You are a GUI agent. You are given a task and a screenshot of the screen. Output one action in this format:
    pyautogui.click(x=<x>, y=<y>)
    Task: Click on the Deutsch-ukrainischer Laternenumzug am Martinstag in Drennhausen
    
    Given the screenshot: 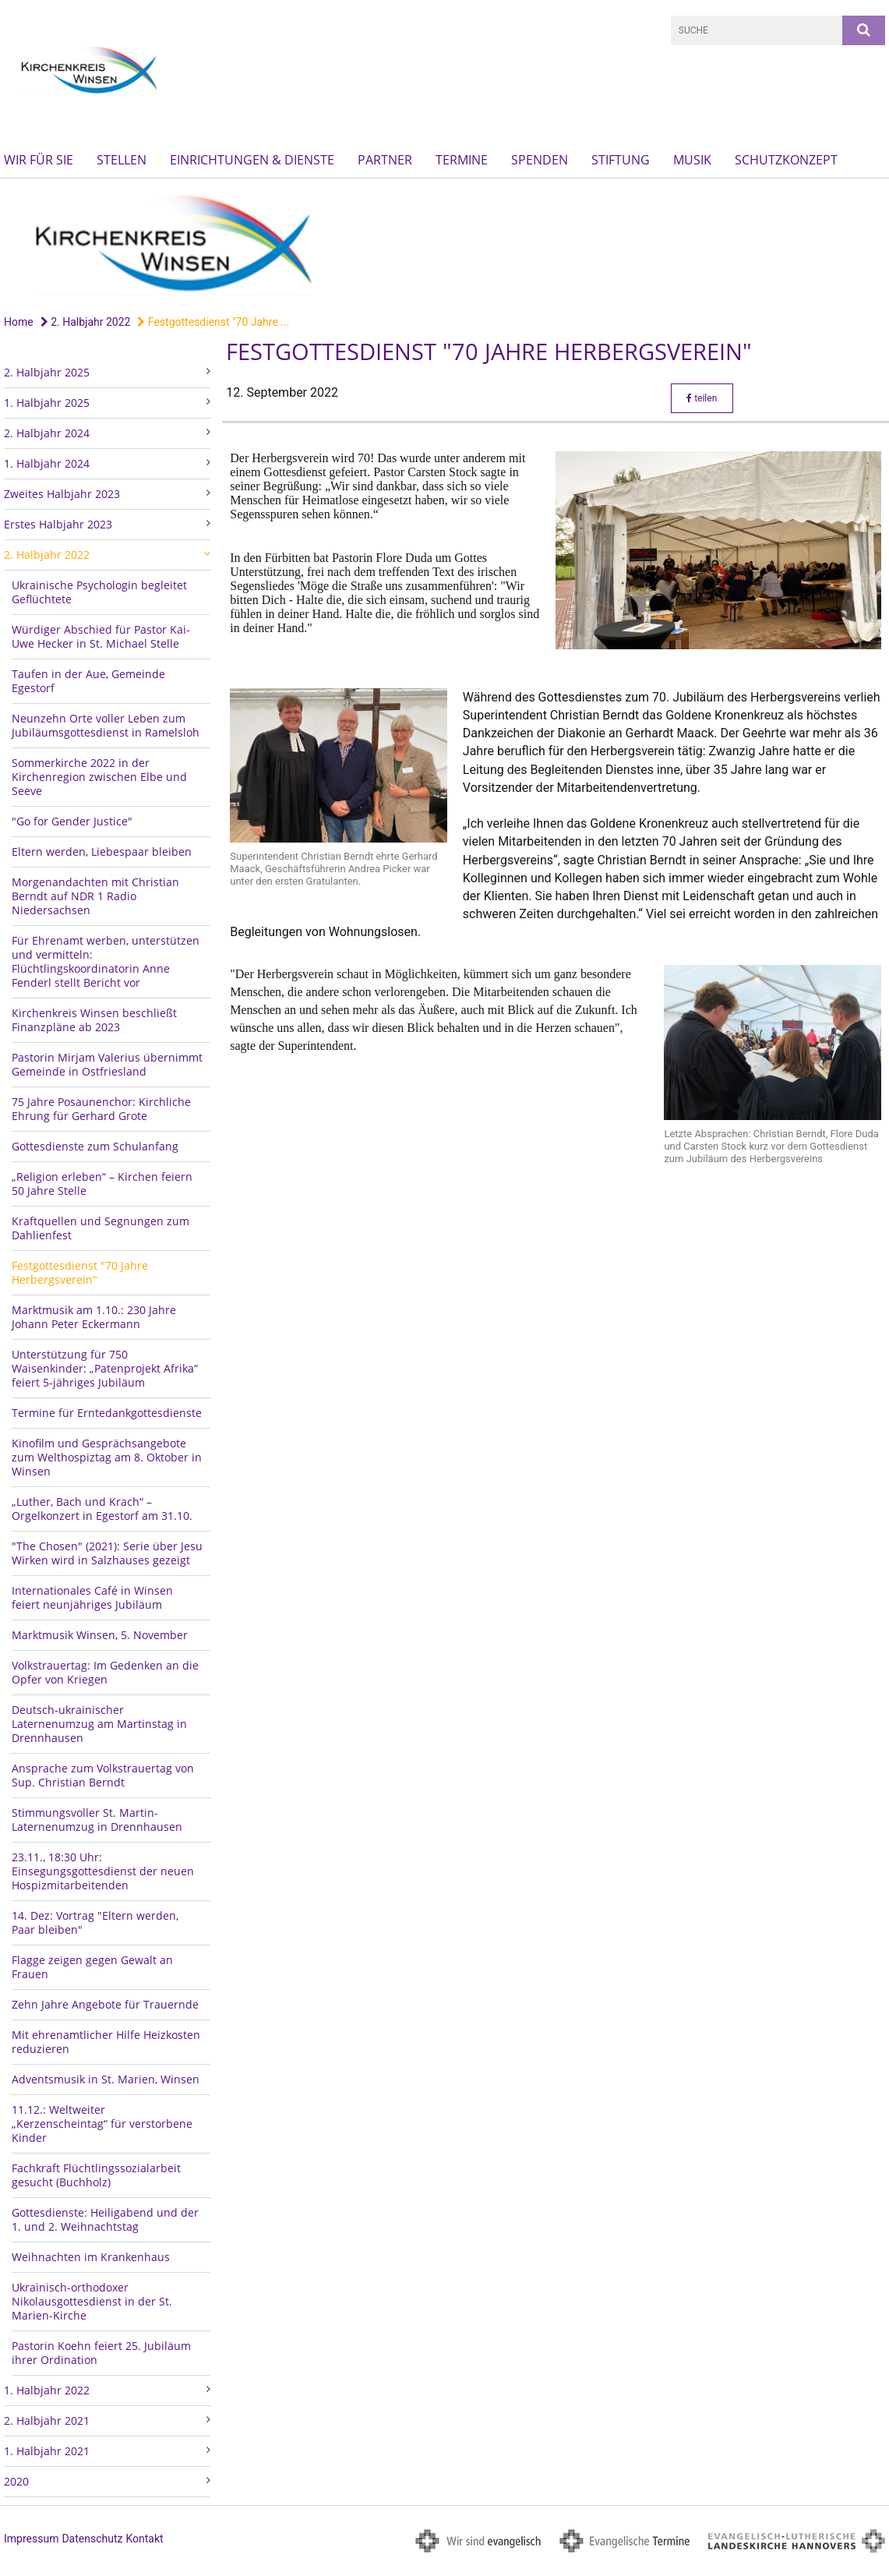 What is the action you would take?
    pyautogui.click(x=99, y=1723)
    